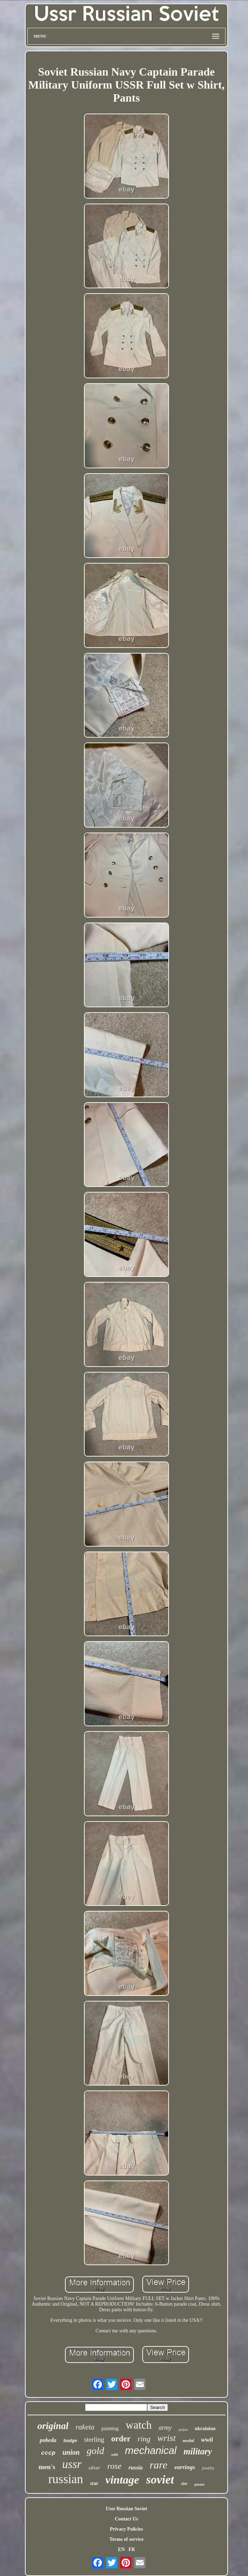 This screenshot has width=248, height=2576. What do you see at coordinates (114, 2466) in the screenshot?
I see `rose` at bounding box center [114, 2466].